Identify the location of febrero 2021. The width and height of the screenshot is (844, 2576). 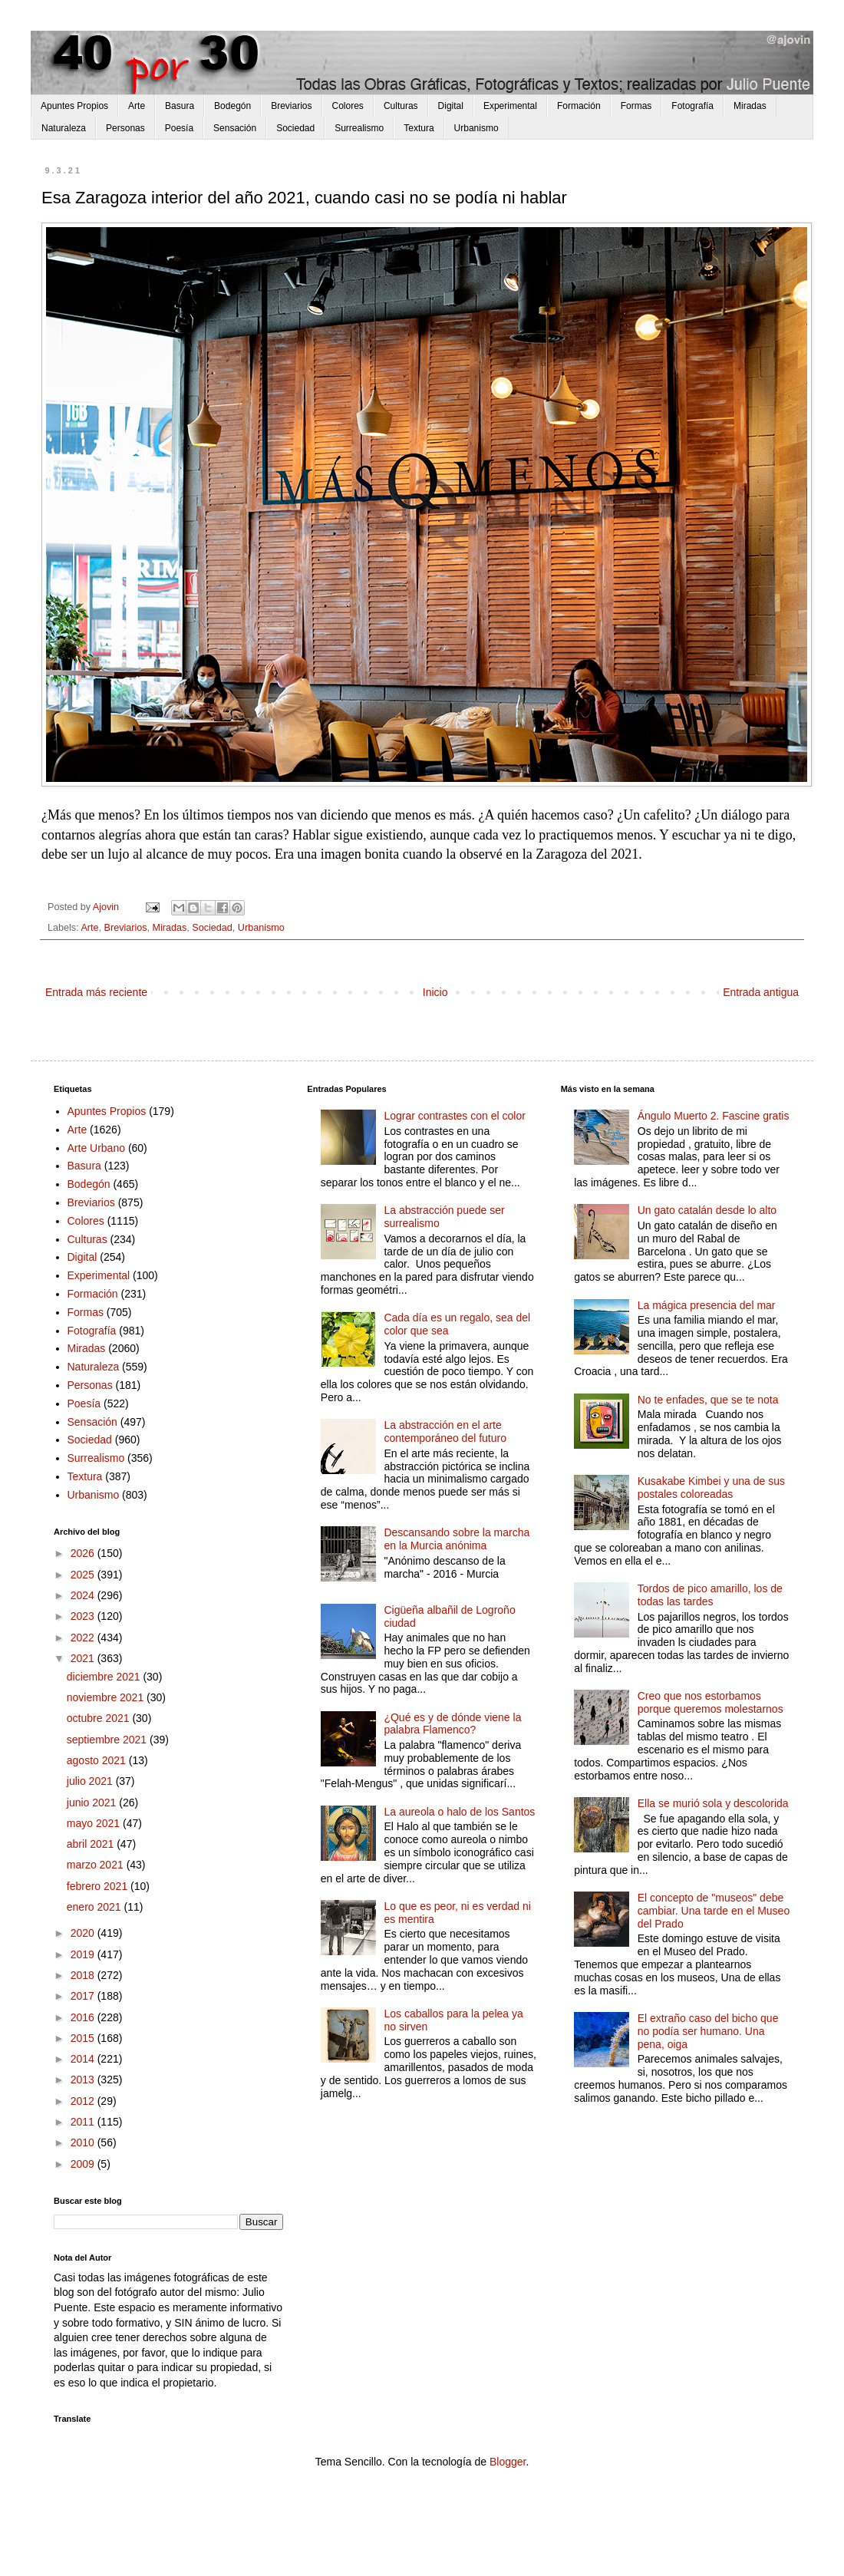
(98, 1886).